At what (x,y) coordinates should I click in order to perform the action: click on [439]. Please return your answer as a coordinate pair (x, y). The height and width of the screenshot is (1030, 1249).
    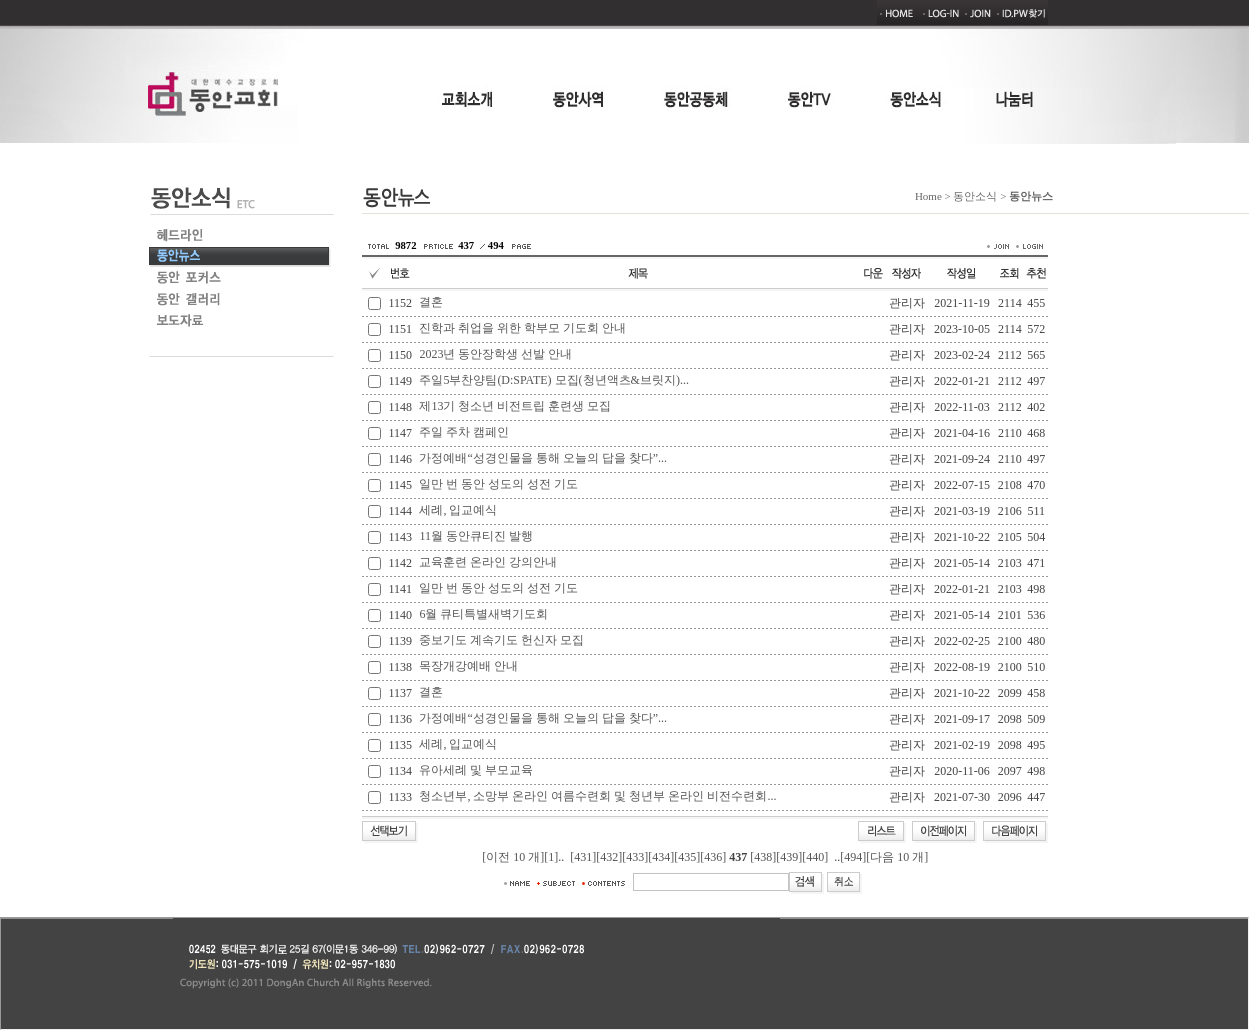
    Looking at the image, I should click on (789, 857).